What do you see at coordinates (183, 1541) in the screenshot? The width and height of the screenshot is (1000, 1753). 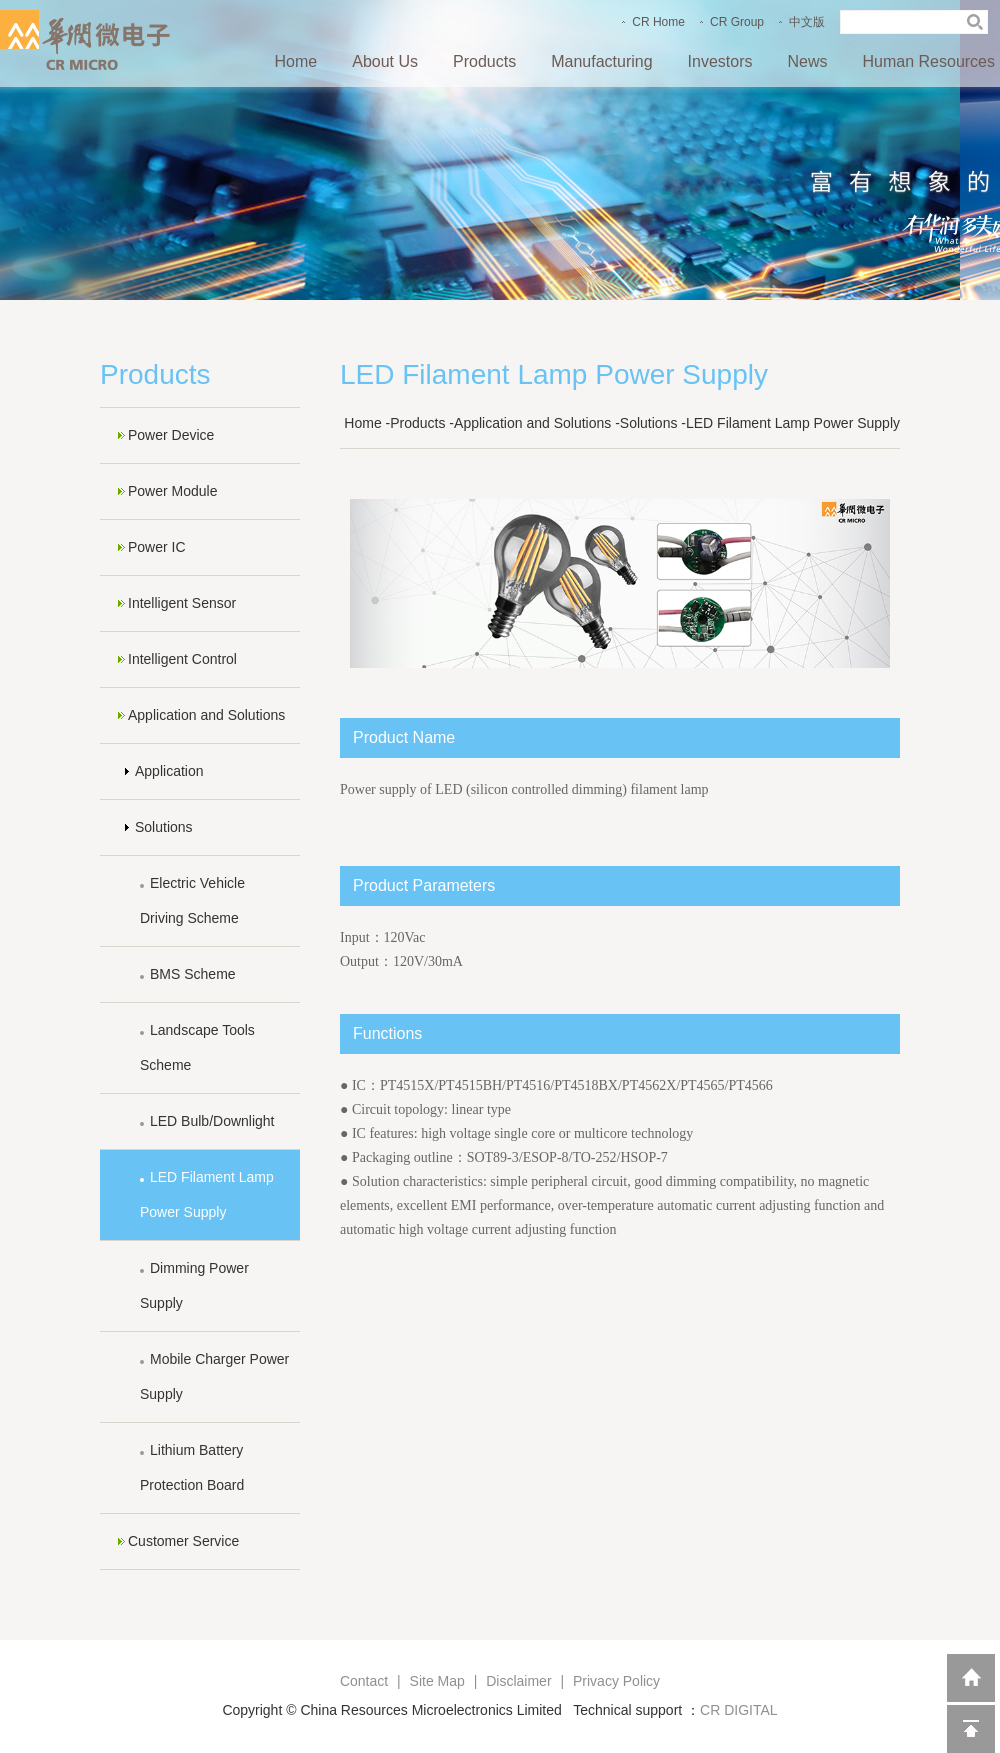 I see `Customer Service` at bounding box center [183, 1541].